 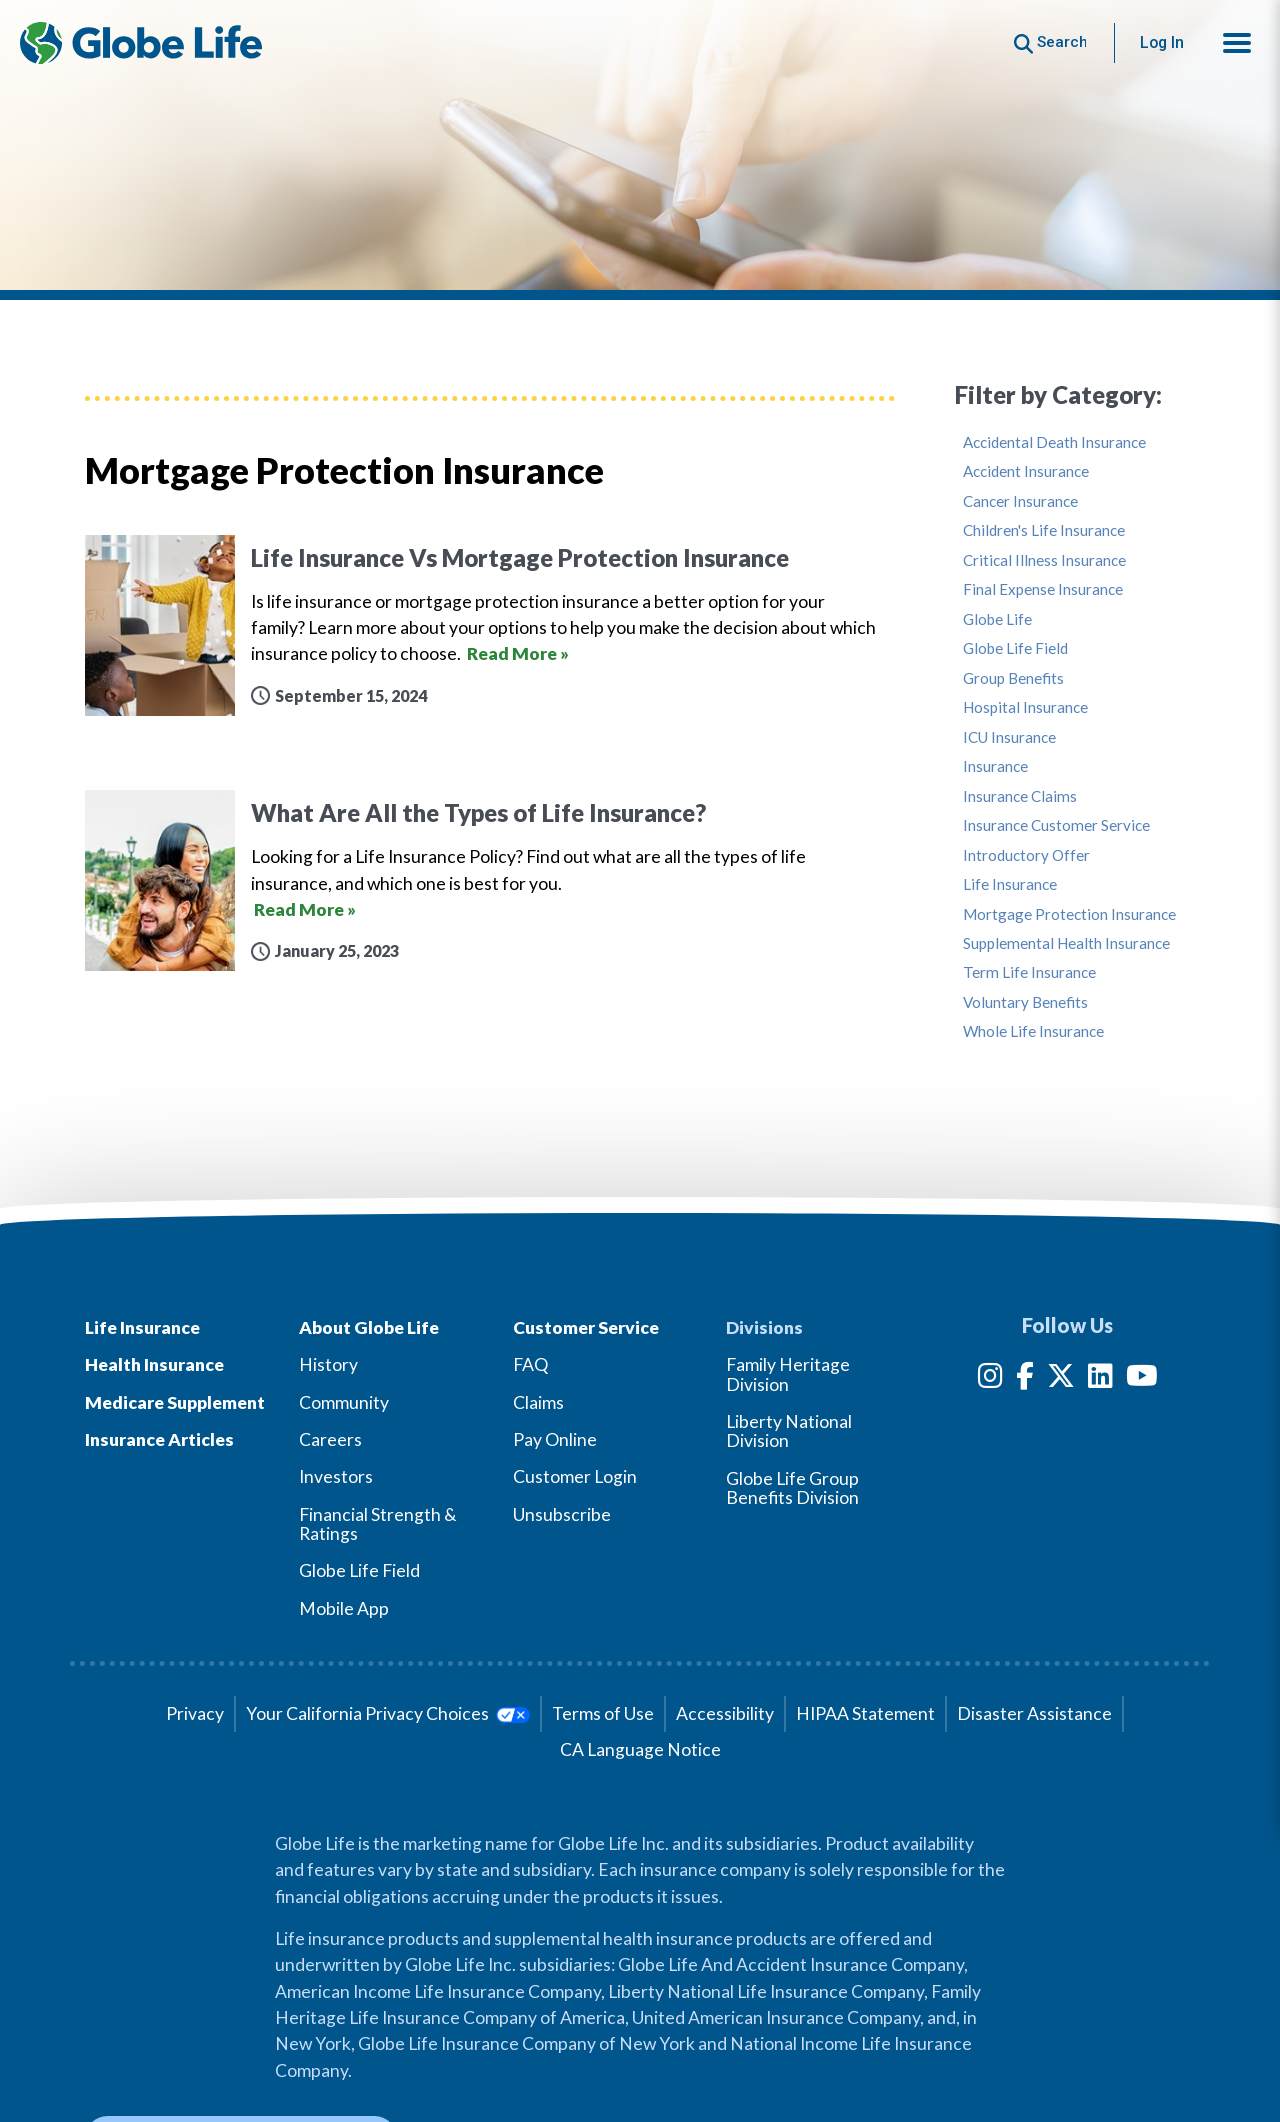 What do you see at coordinates (330, 1439) in the screenshot?
I see `Careers` at bounding box center [330, 1439].